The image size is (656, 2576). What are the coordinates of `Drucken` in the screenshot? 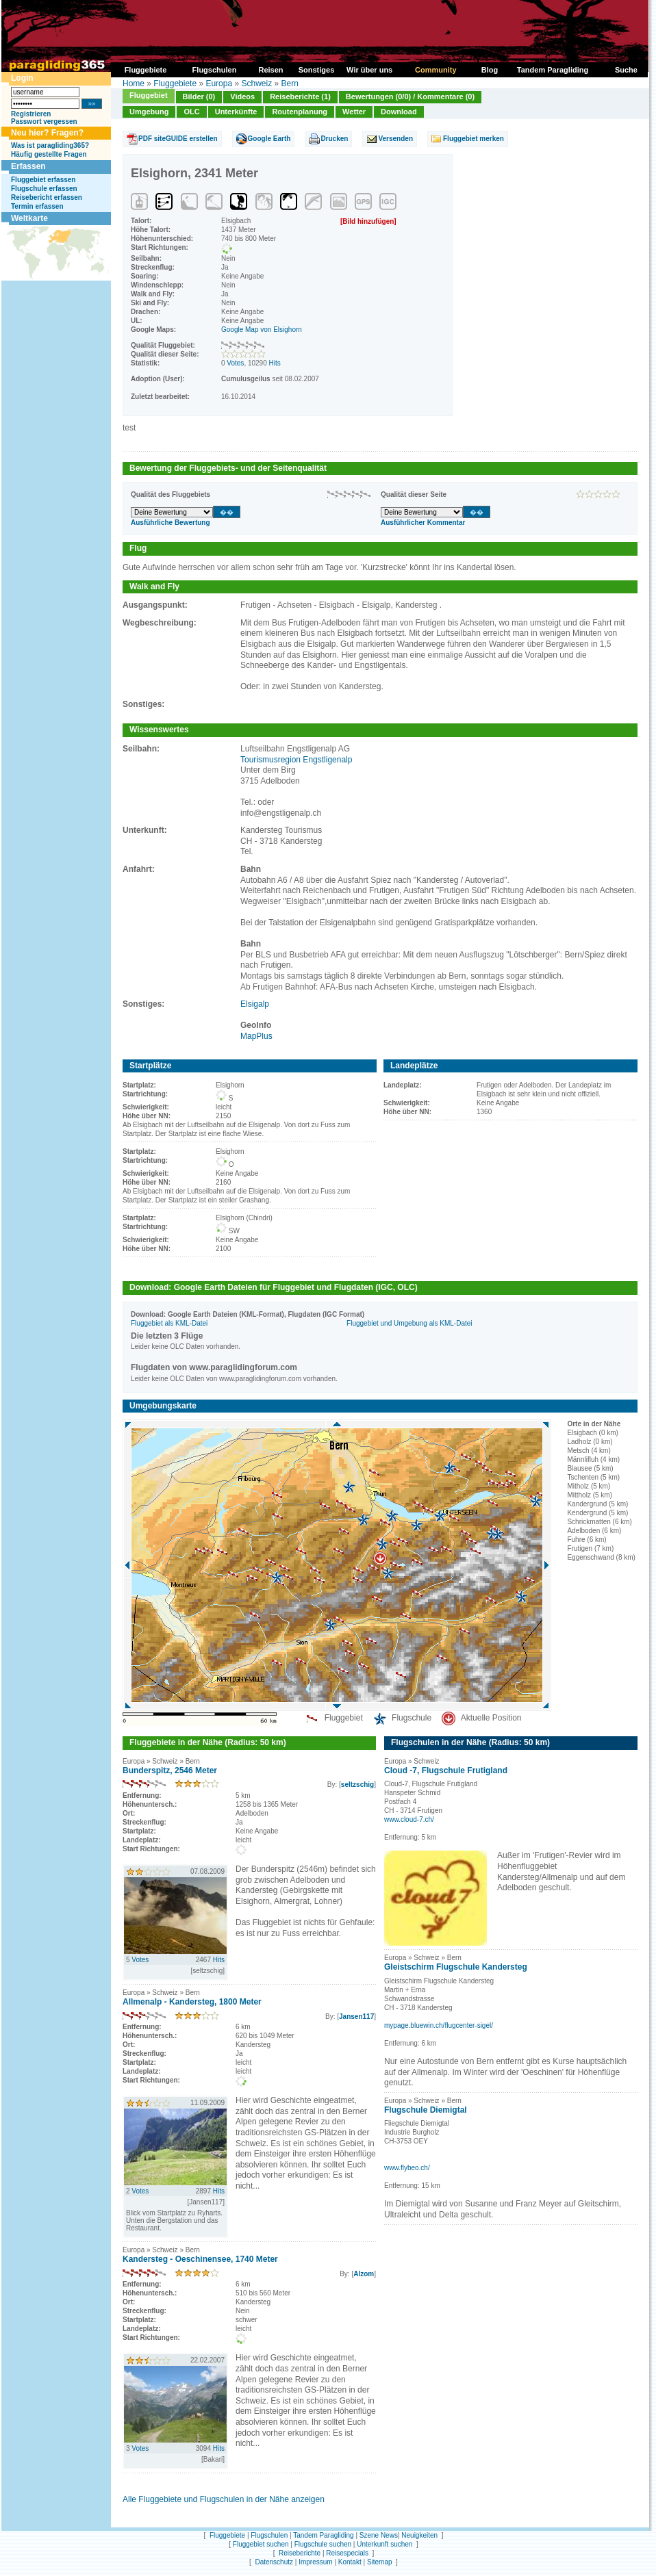 It's located at (334, 138).